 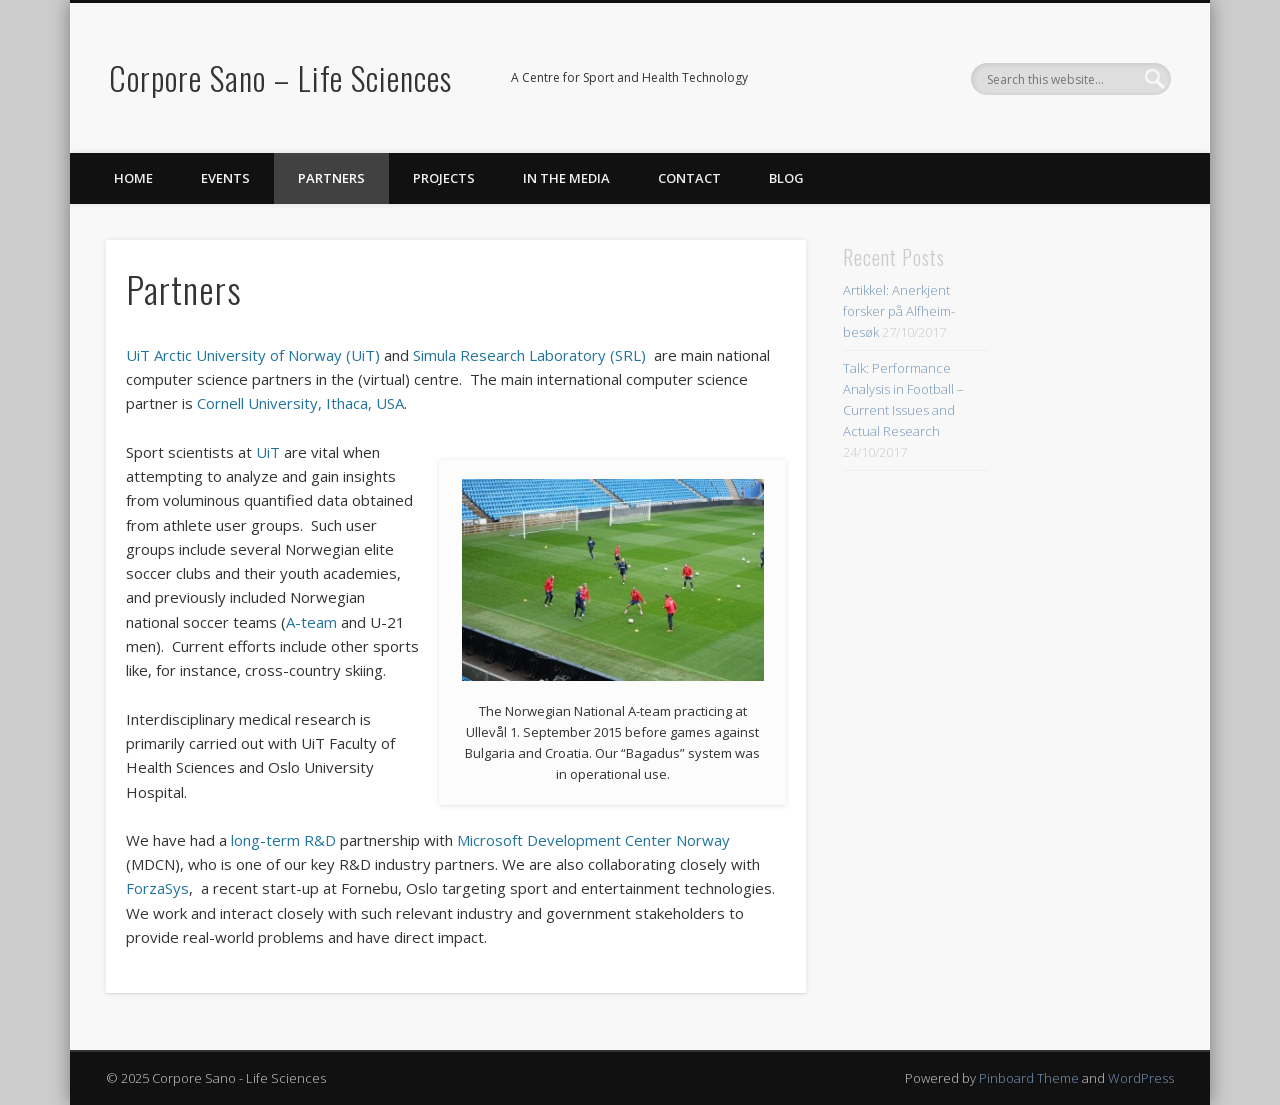 What do you see at coordinates (444, 178) in the screenshot?
I see `Projects` at bounding box center [444, 178].